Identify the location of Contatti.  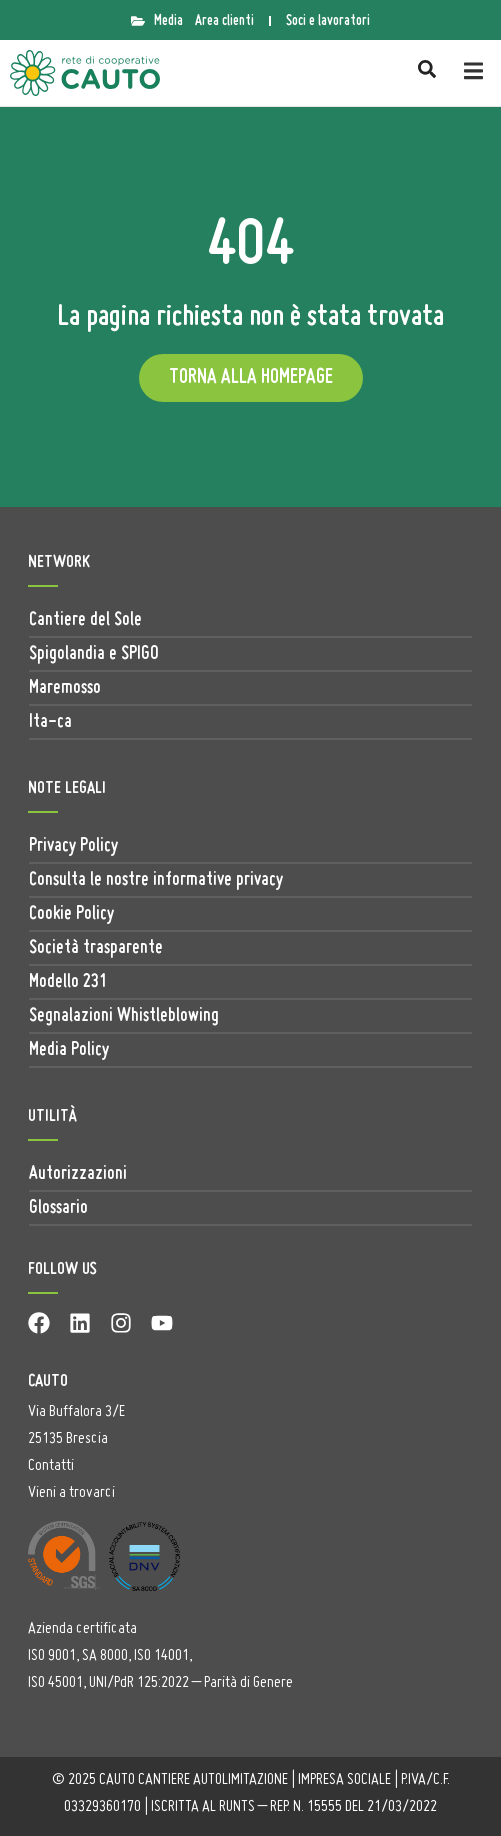
(51, 1466).